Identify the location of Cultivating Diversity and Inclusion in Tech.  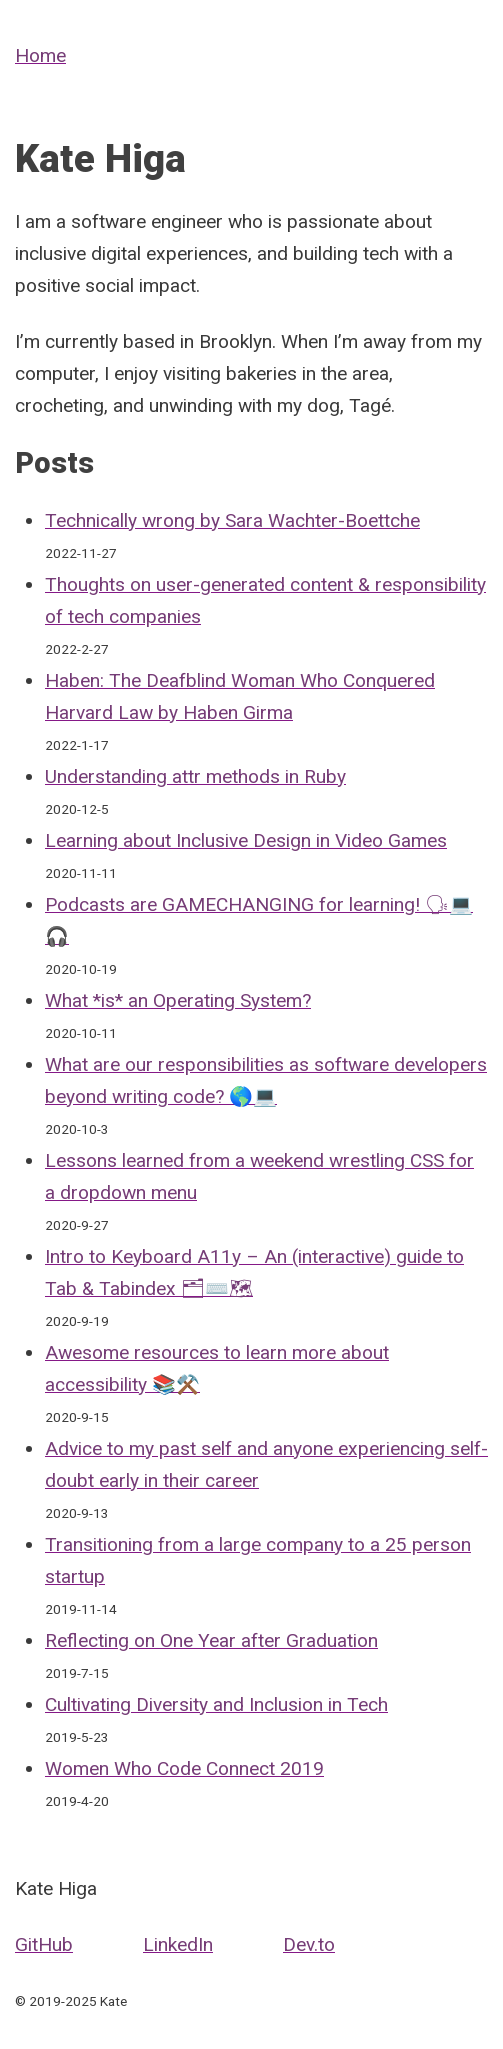
(216, 1704).